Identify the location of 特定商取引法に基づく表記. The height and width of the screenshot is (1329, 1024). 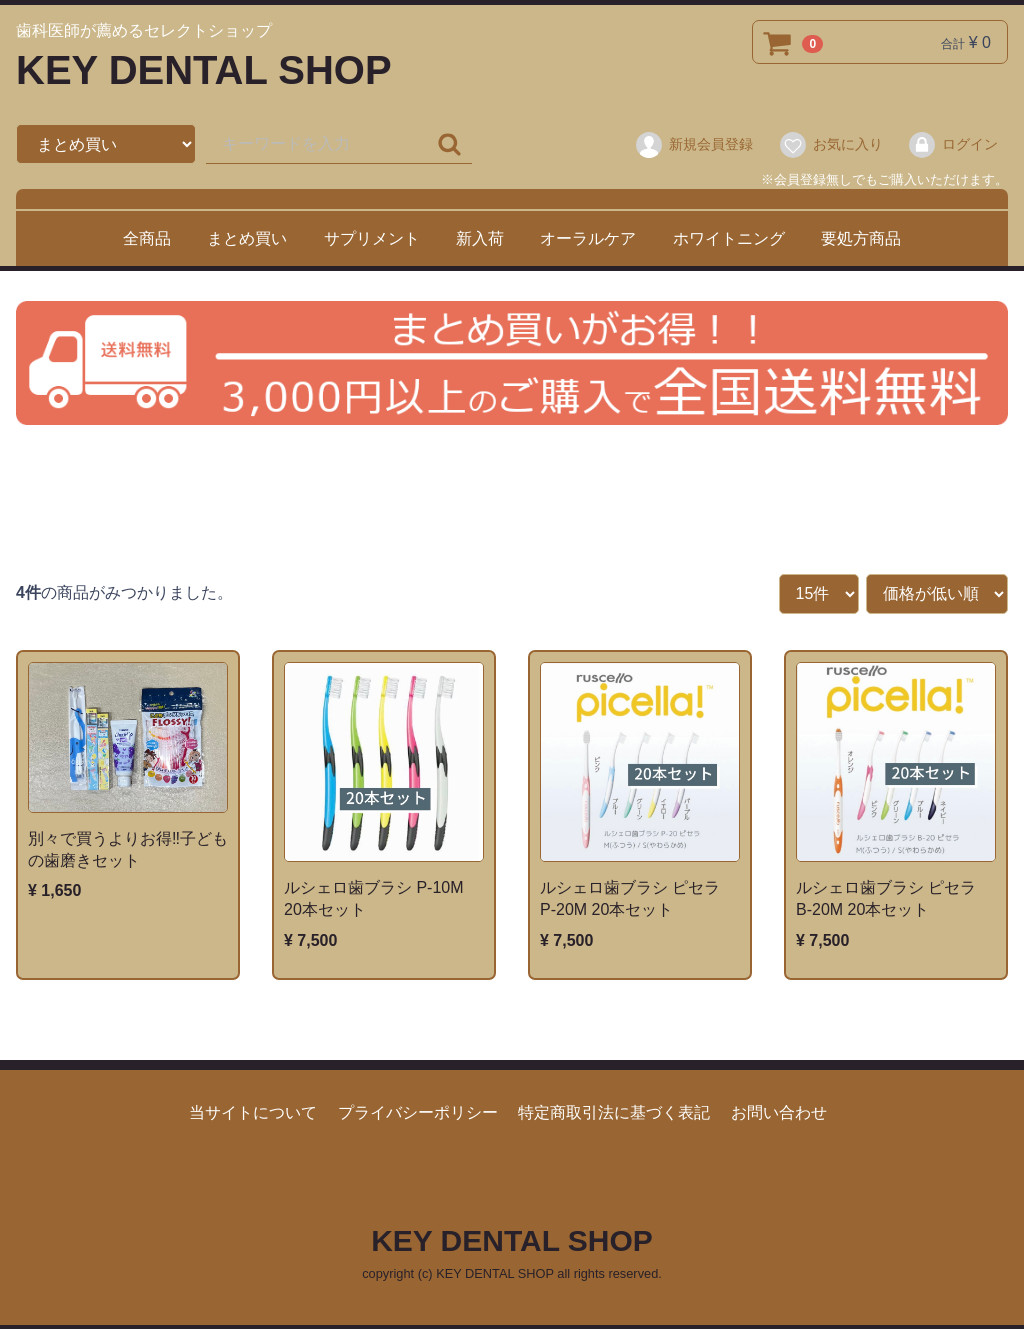
(614, 1112).